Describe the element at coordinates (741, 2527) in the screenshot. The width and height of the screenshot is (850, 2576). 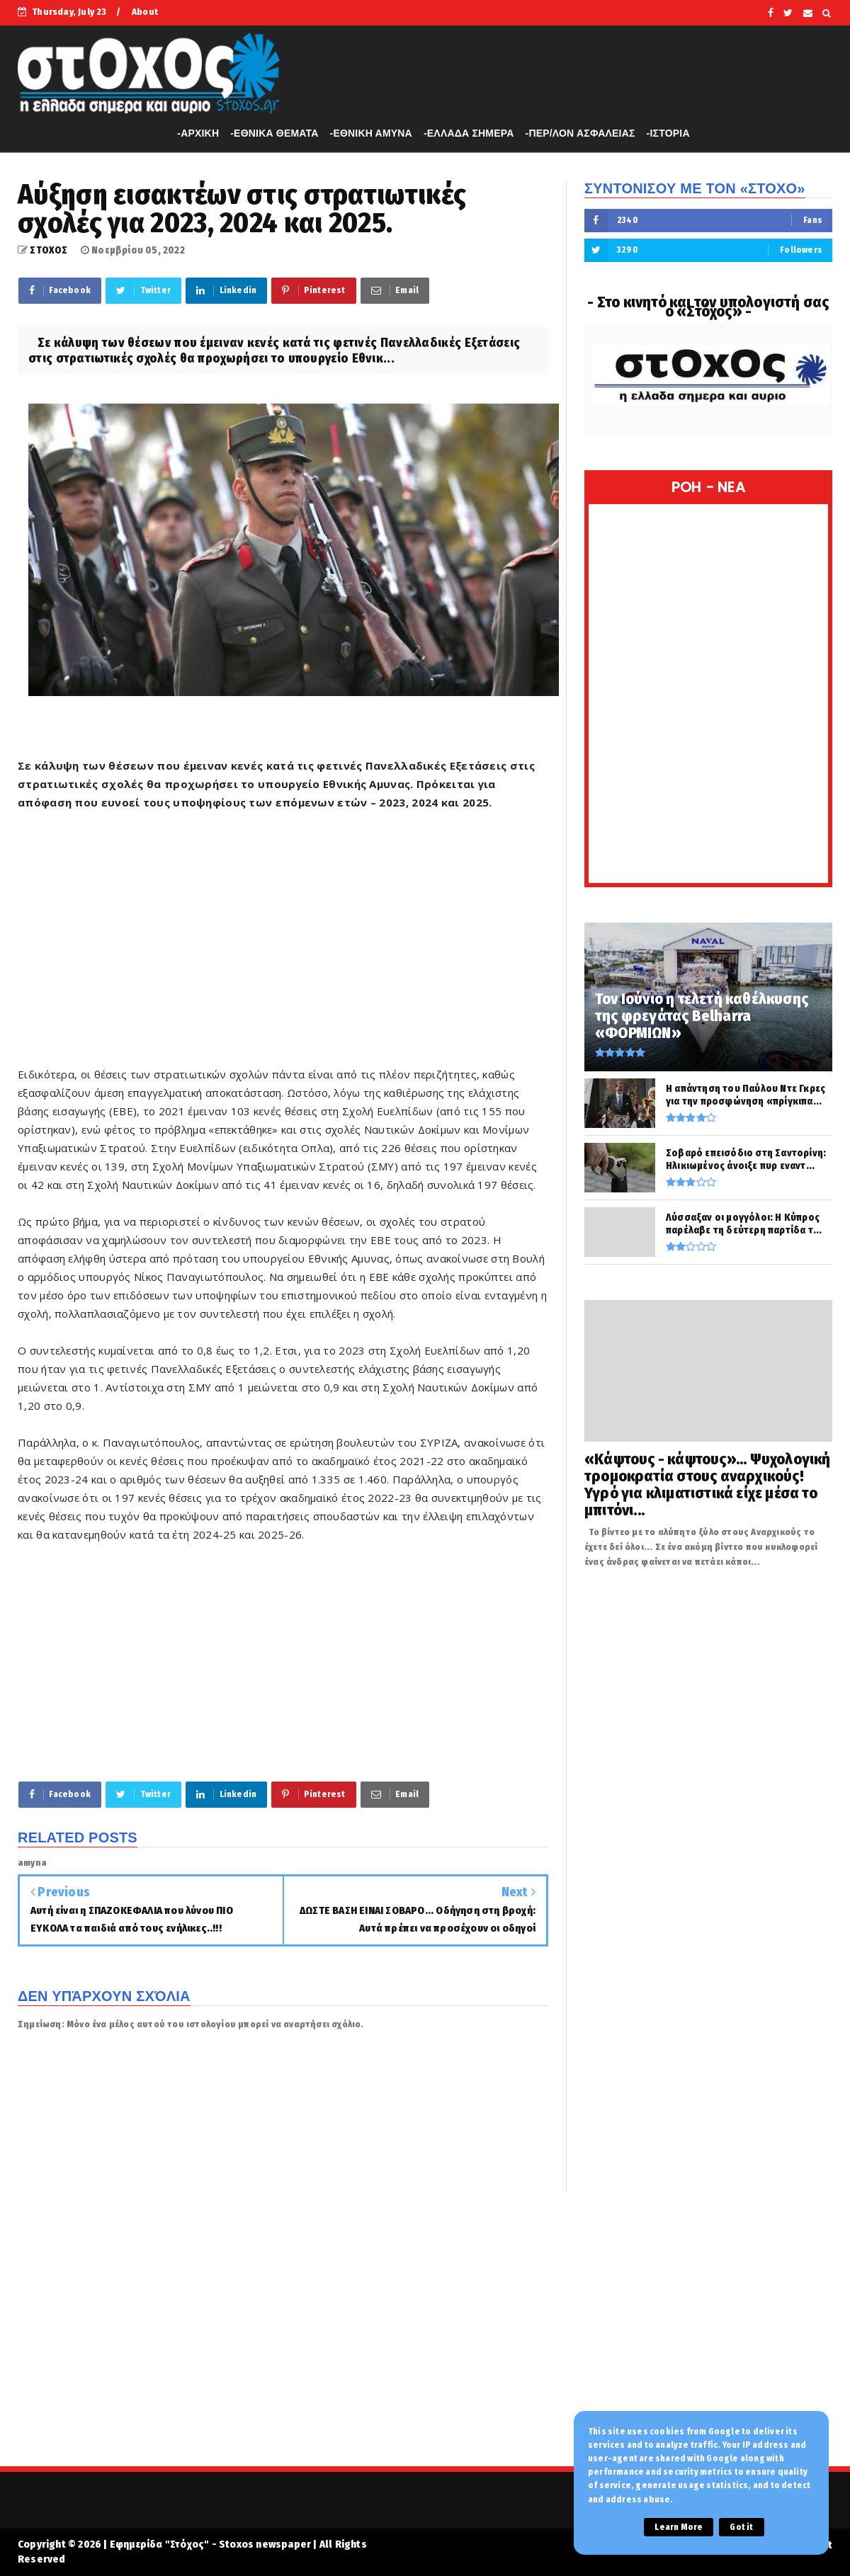
I see `Got it` at that location.